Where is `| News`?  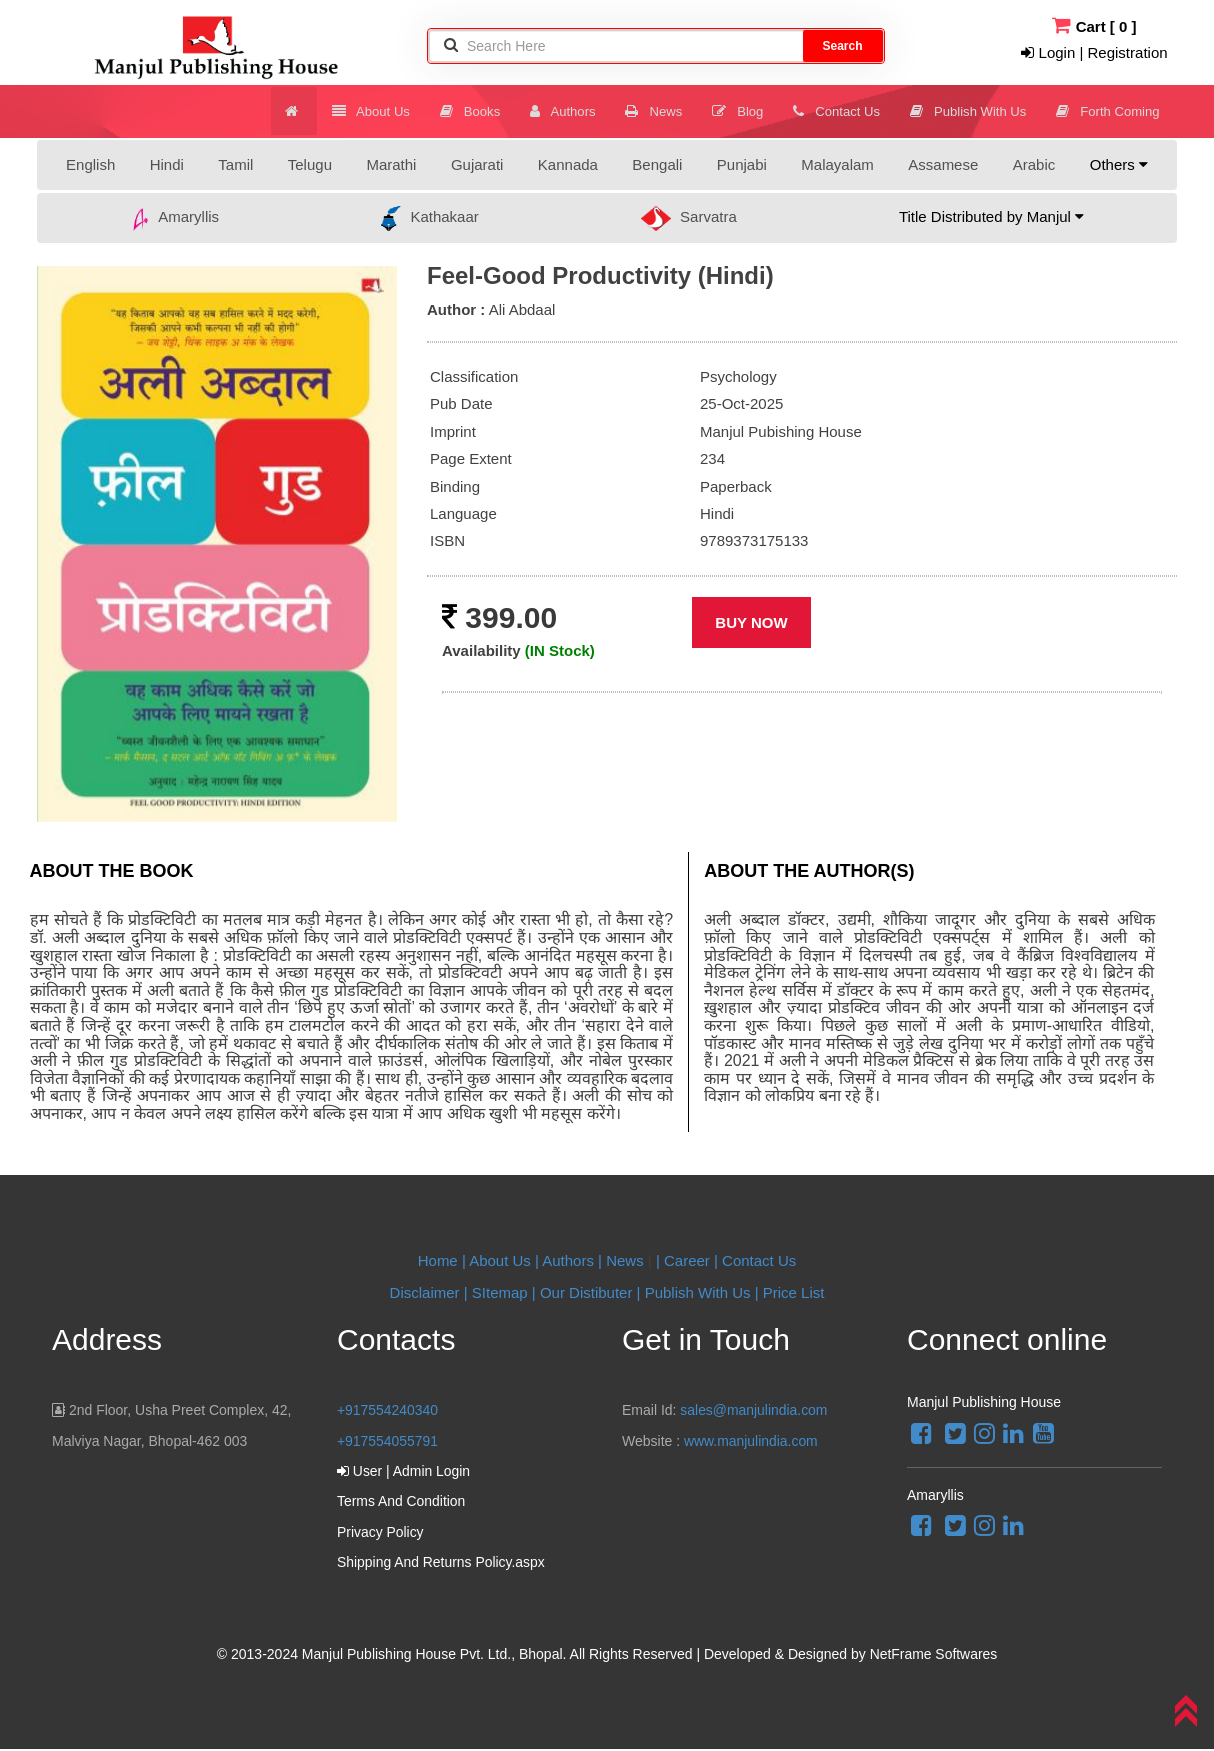 | News is located at coordinates (623, 1260).